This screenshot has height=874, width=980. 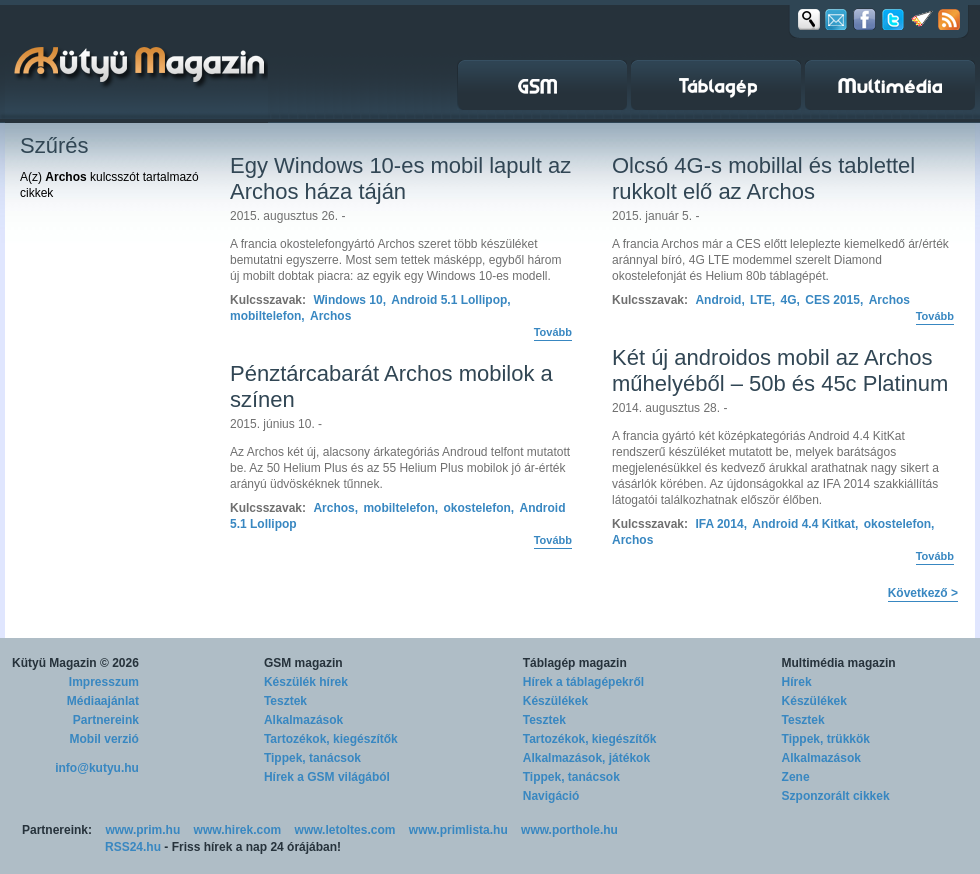 What do you see at coordinates (133, 847) in the screenshot?
I see `RSS24.hu` at bounding box center [133, 847].